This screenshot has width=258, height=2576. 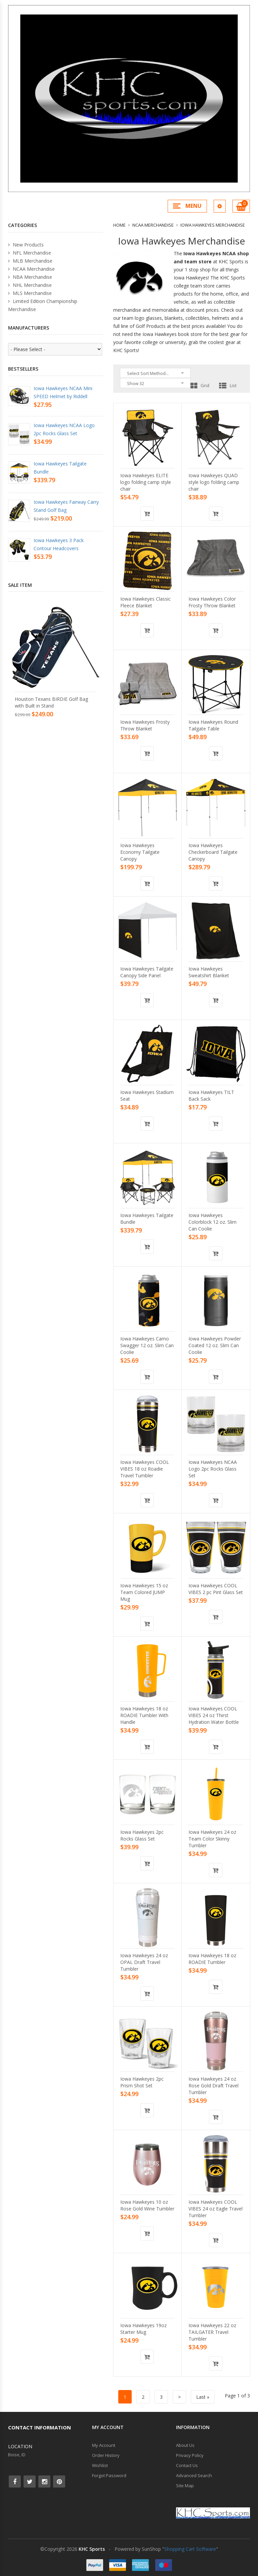 What do you see at coordinates (190, 2549) in the screenshot?
I see `Shopping Cart Software` at bounding box center [190, 2549].